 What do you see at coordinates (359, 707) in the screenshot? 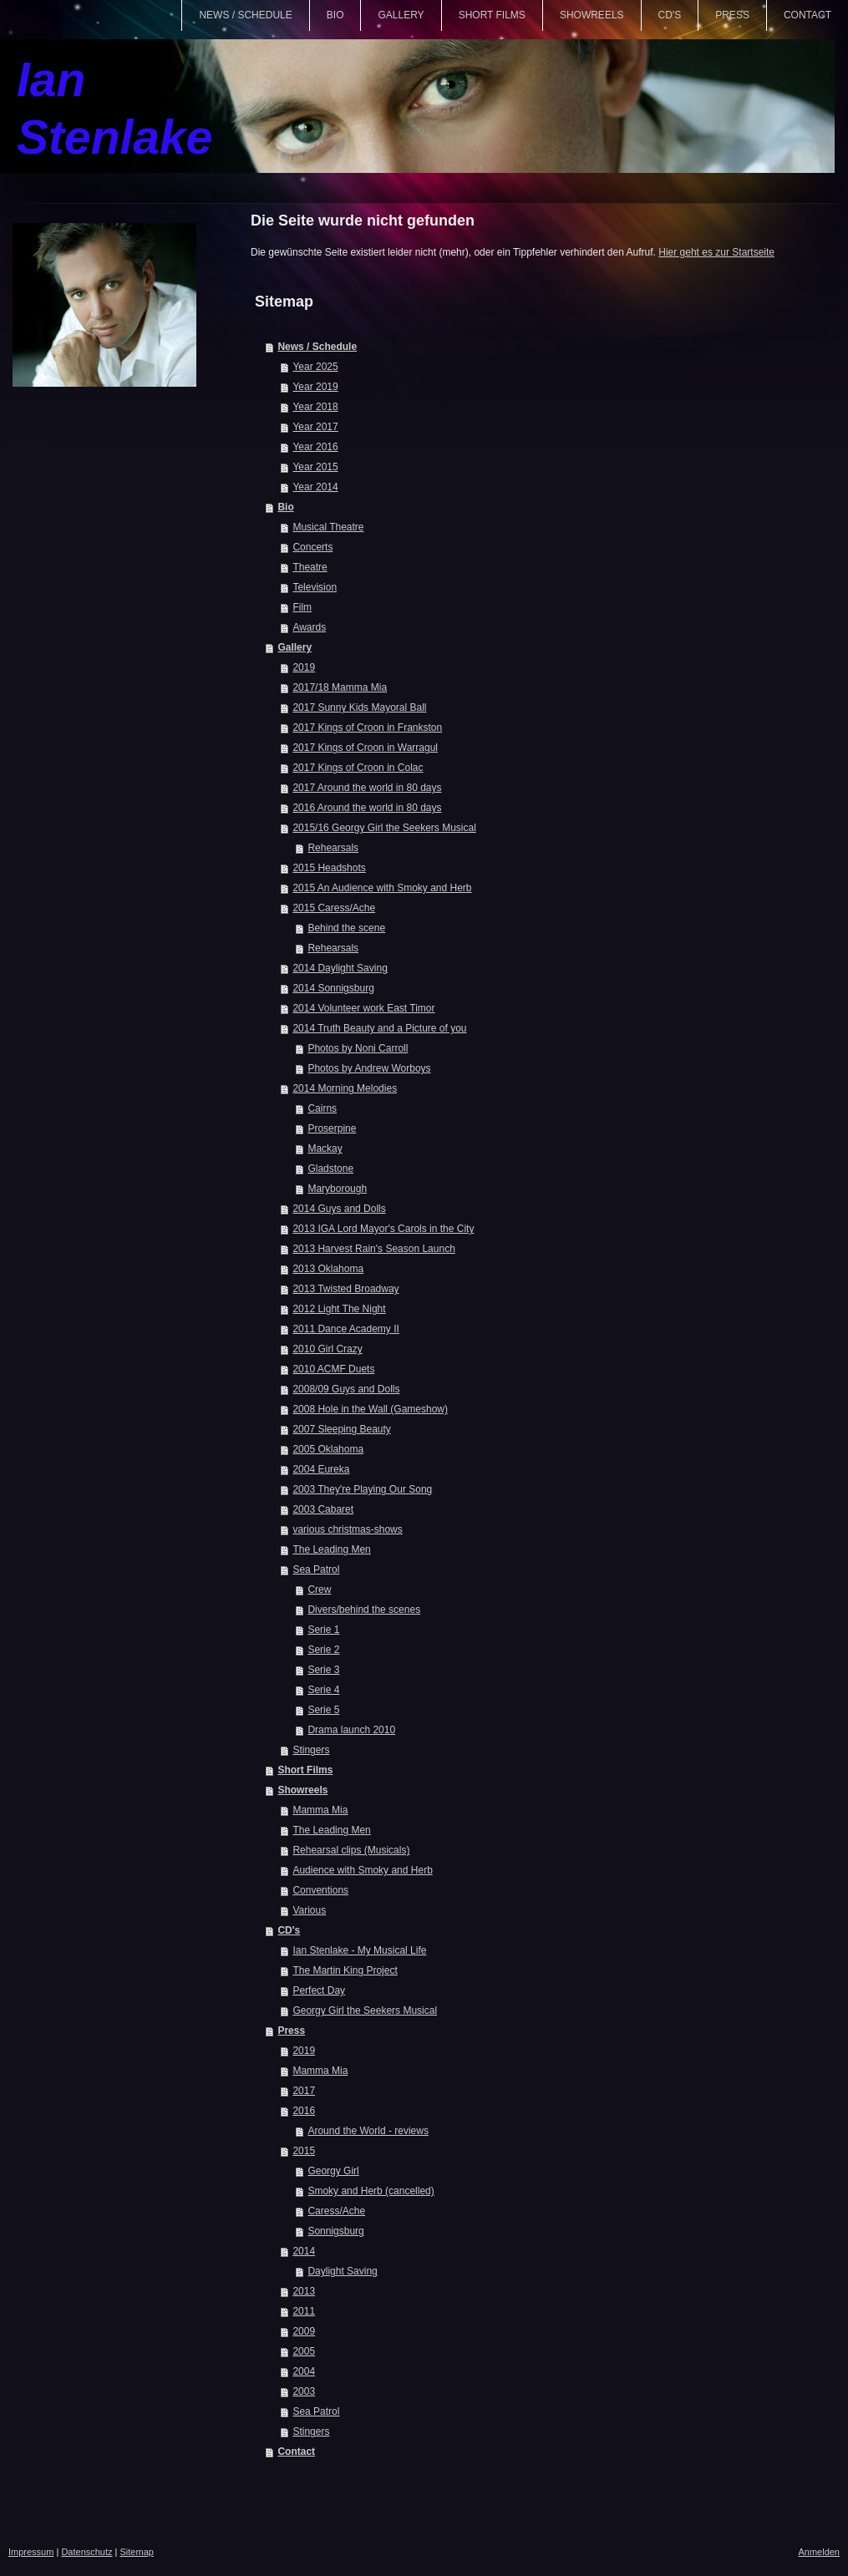
I see `2017 Sunny Kids Mayoral Ball` at bounding box center [359, 707].